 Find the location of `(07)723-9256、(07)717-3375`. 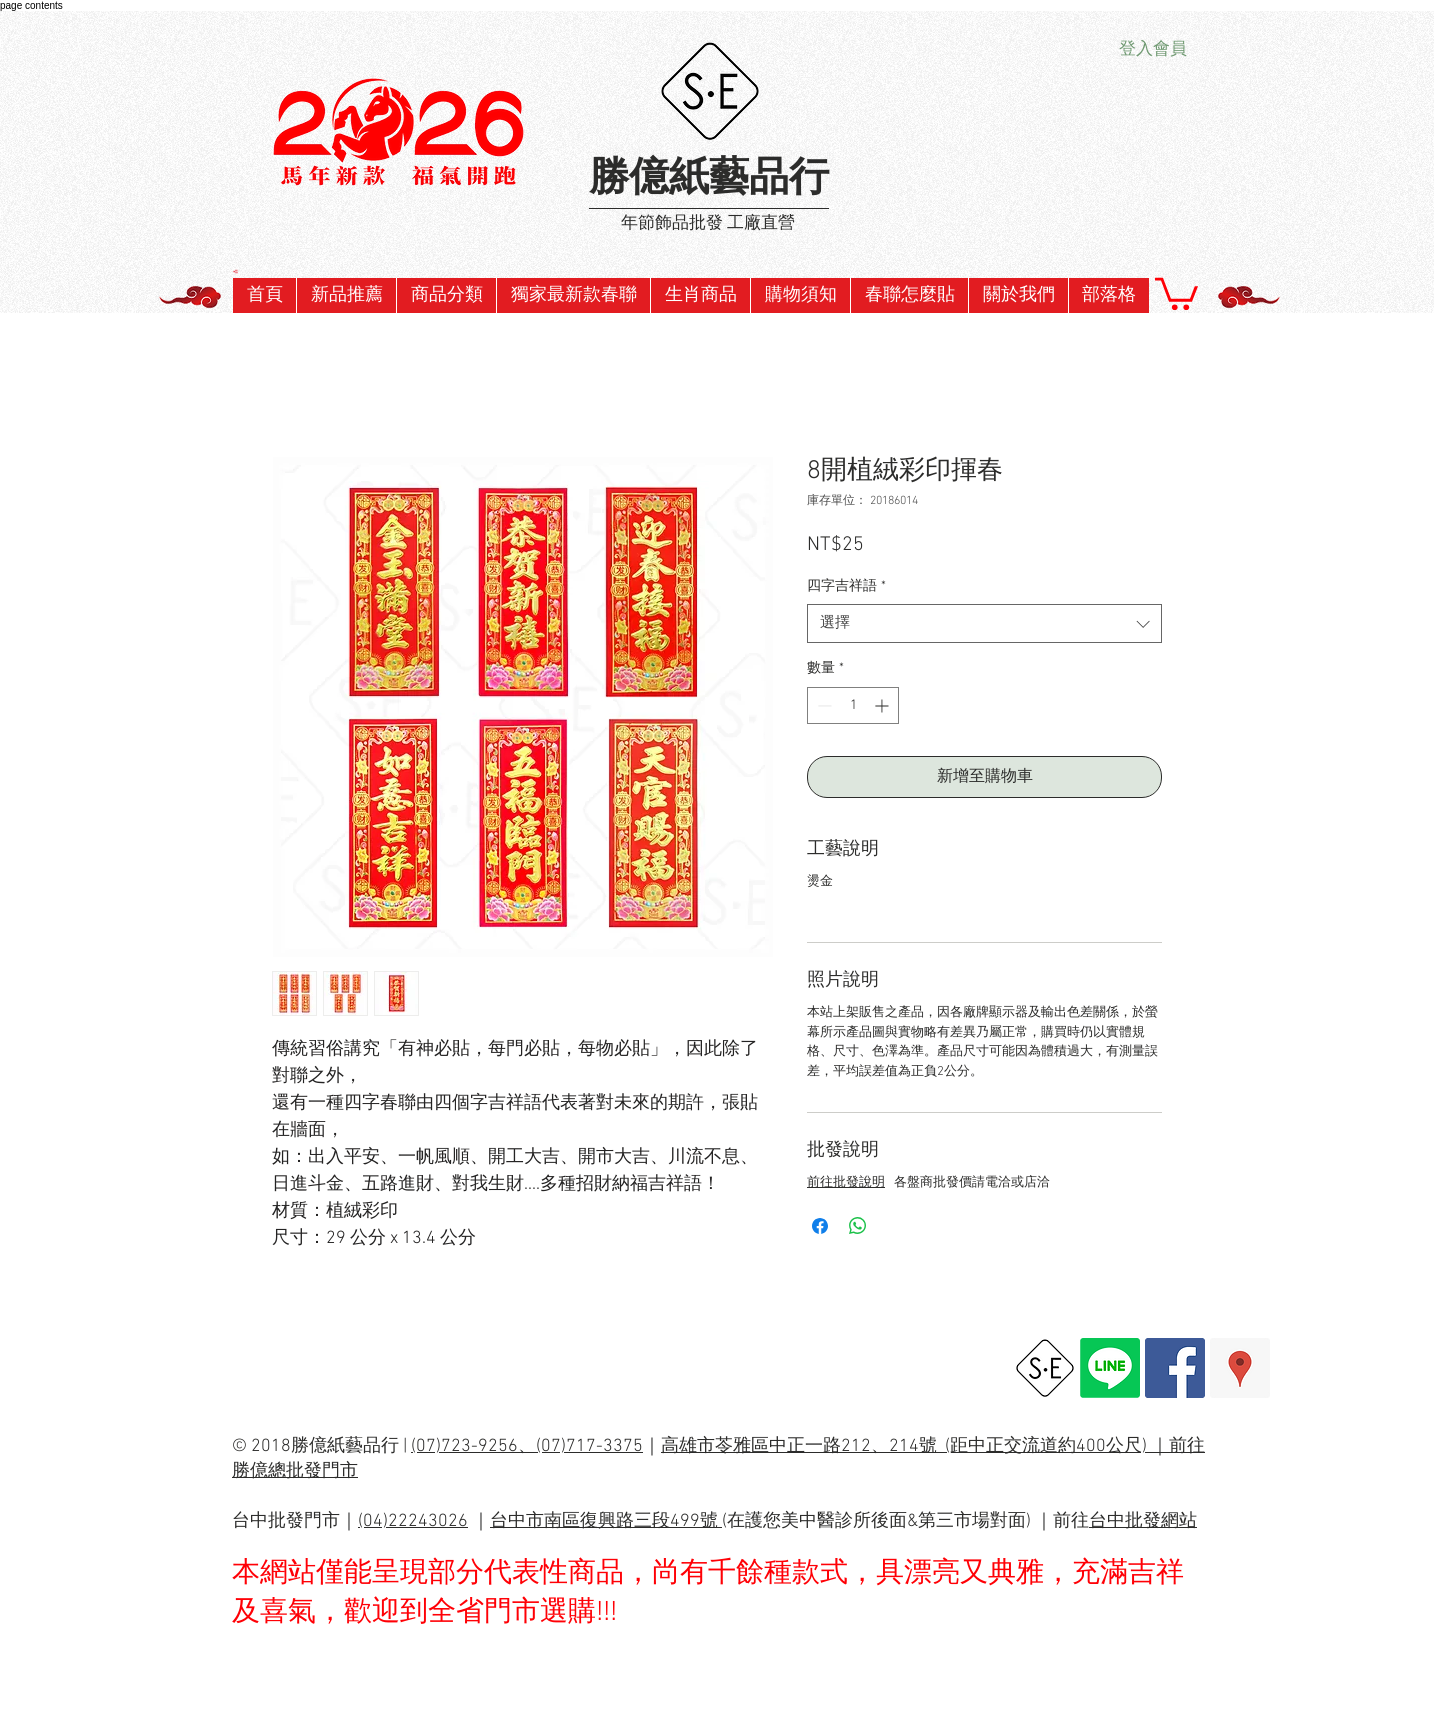

(07)723-9256、(07)717-3375 is located at coordinates (527, 1446).